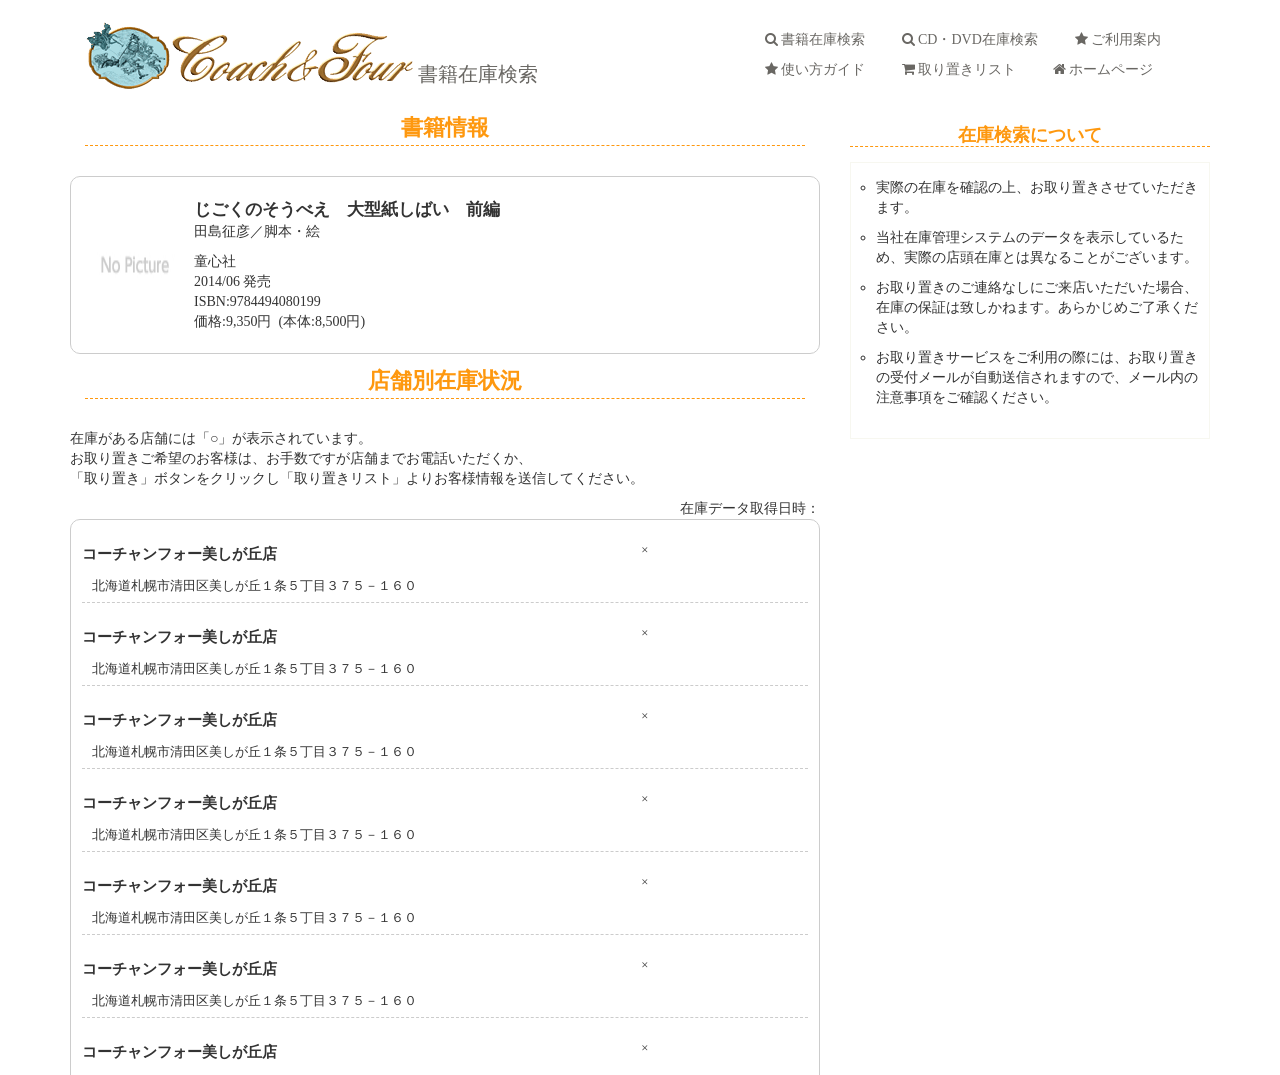  What do you see at coordinates (1106, 69) in the screenshot?
I see `ホームページ` at bounding box center [1106, 69].